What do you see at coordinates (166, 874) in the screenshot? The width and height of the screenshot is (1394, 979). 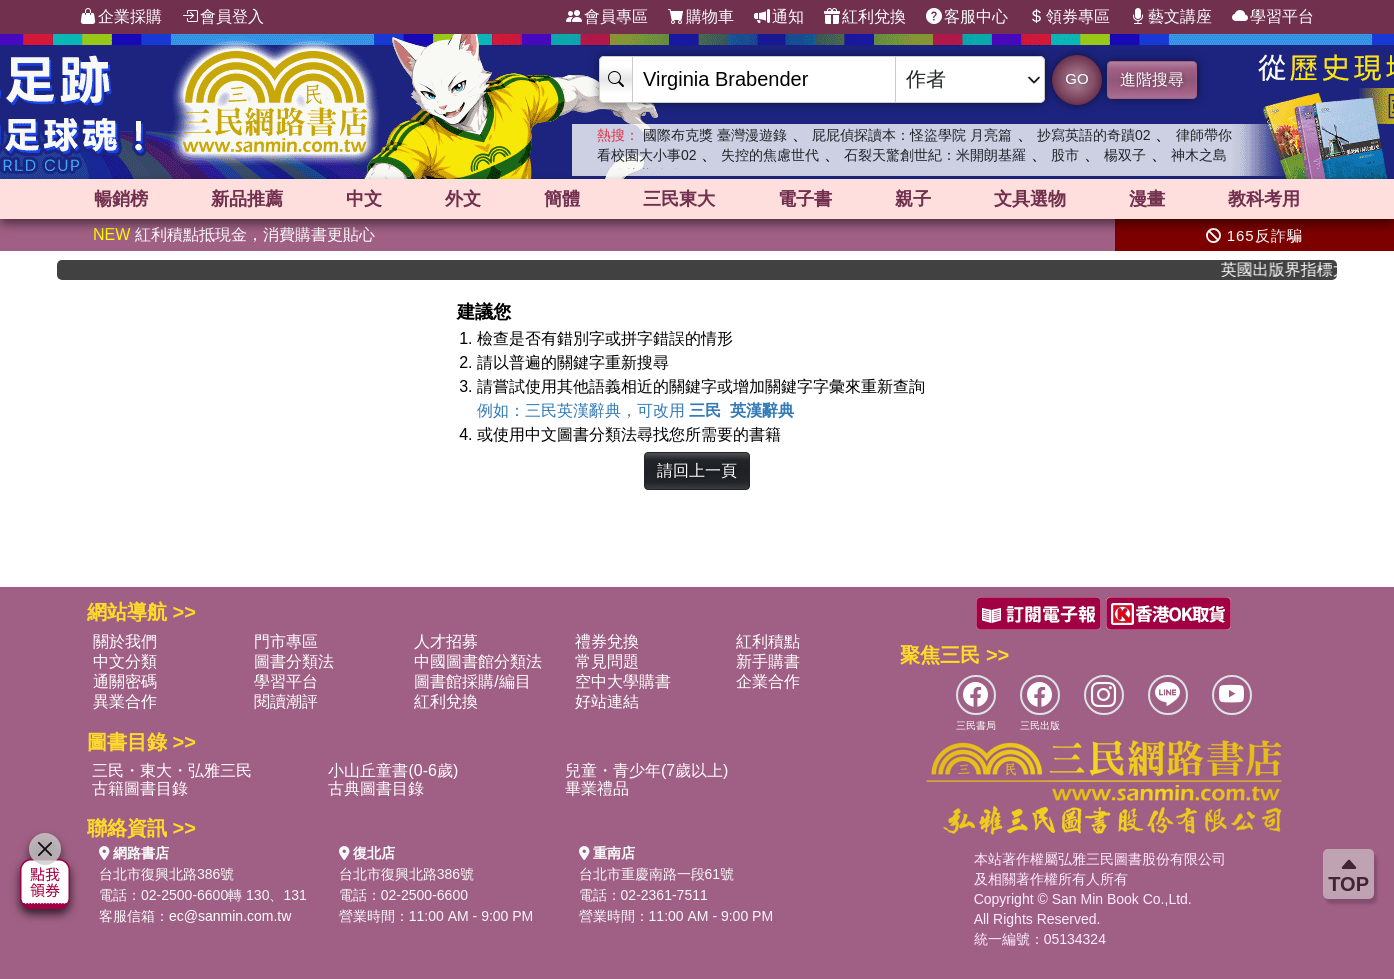 I see `台北市復興北路386號` at bounding box center [166, 874].